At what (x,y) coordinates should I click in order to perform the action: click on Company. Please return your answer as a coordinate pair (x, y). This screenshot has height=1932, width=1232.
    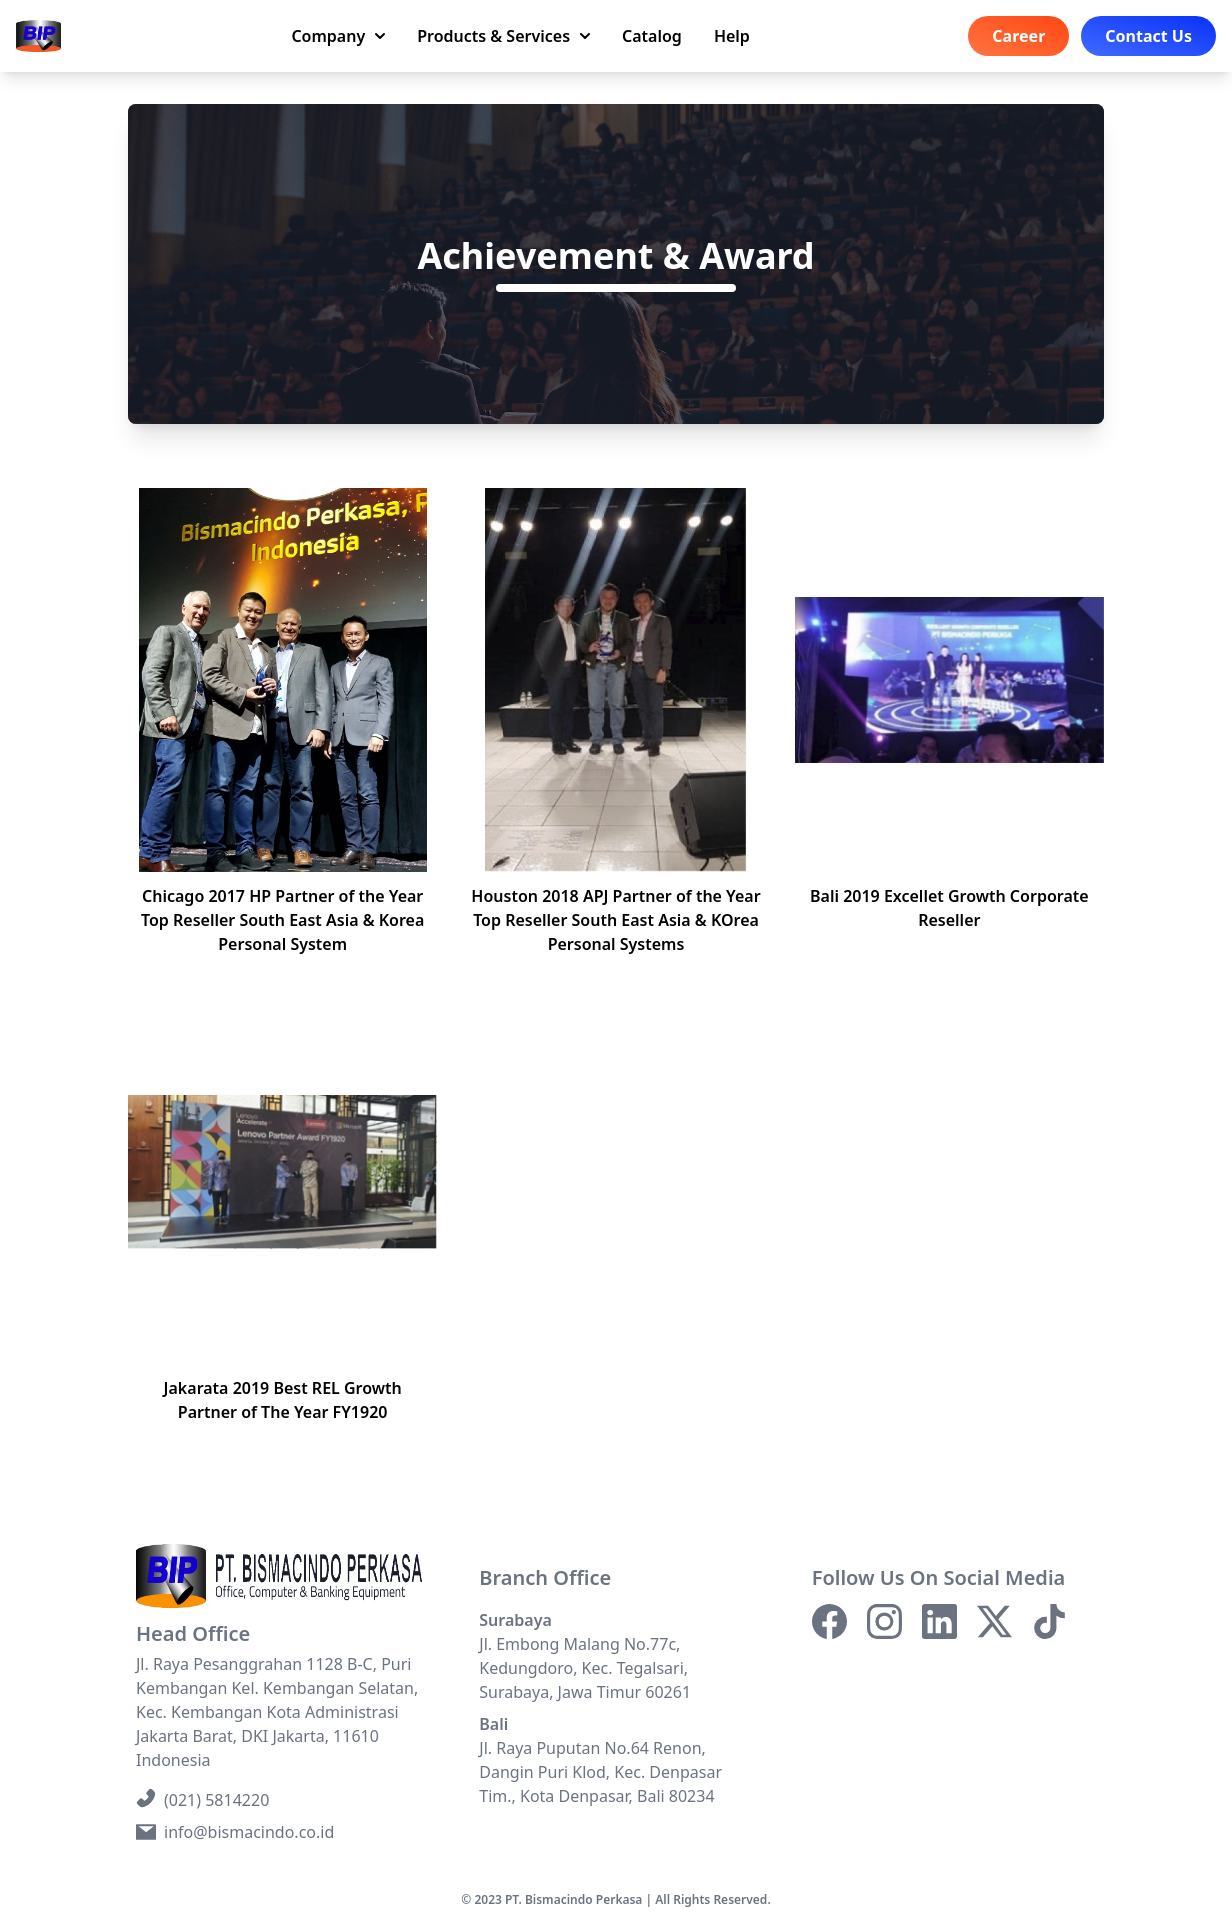
    Looking at the image, I should click on (338, 36).